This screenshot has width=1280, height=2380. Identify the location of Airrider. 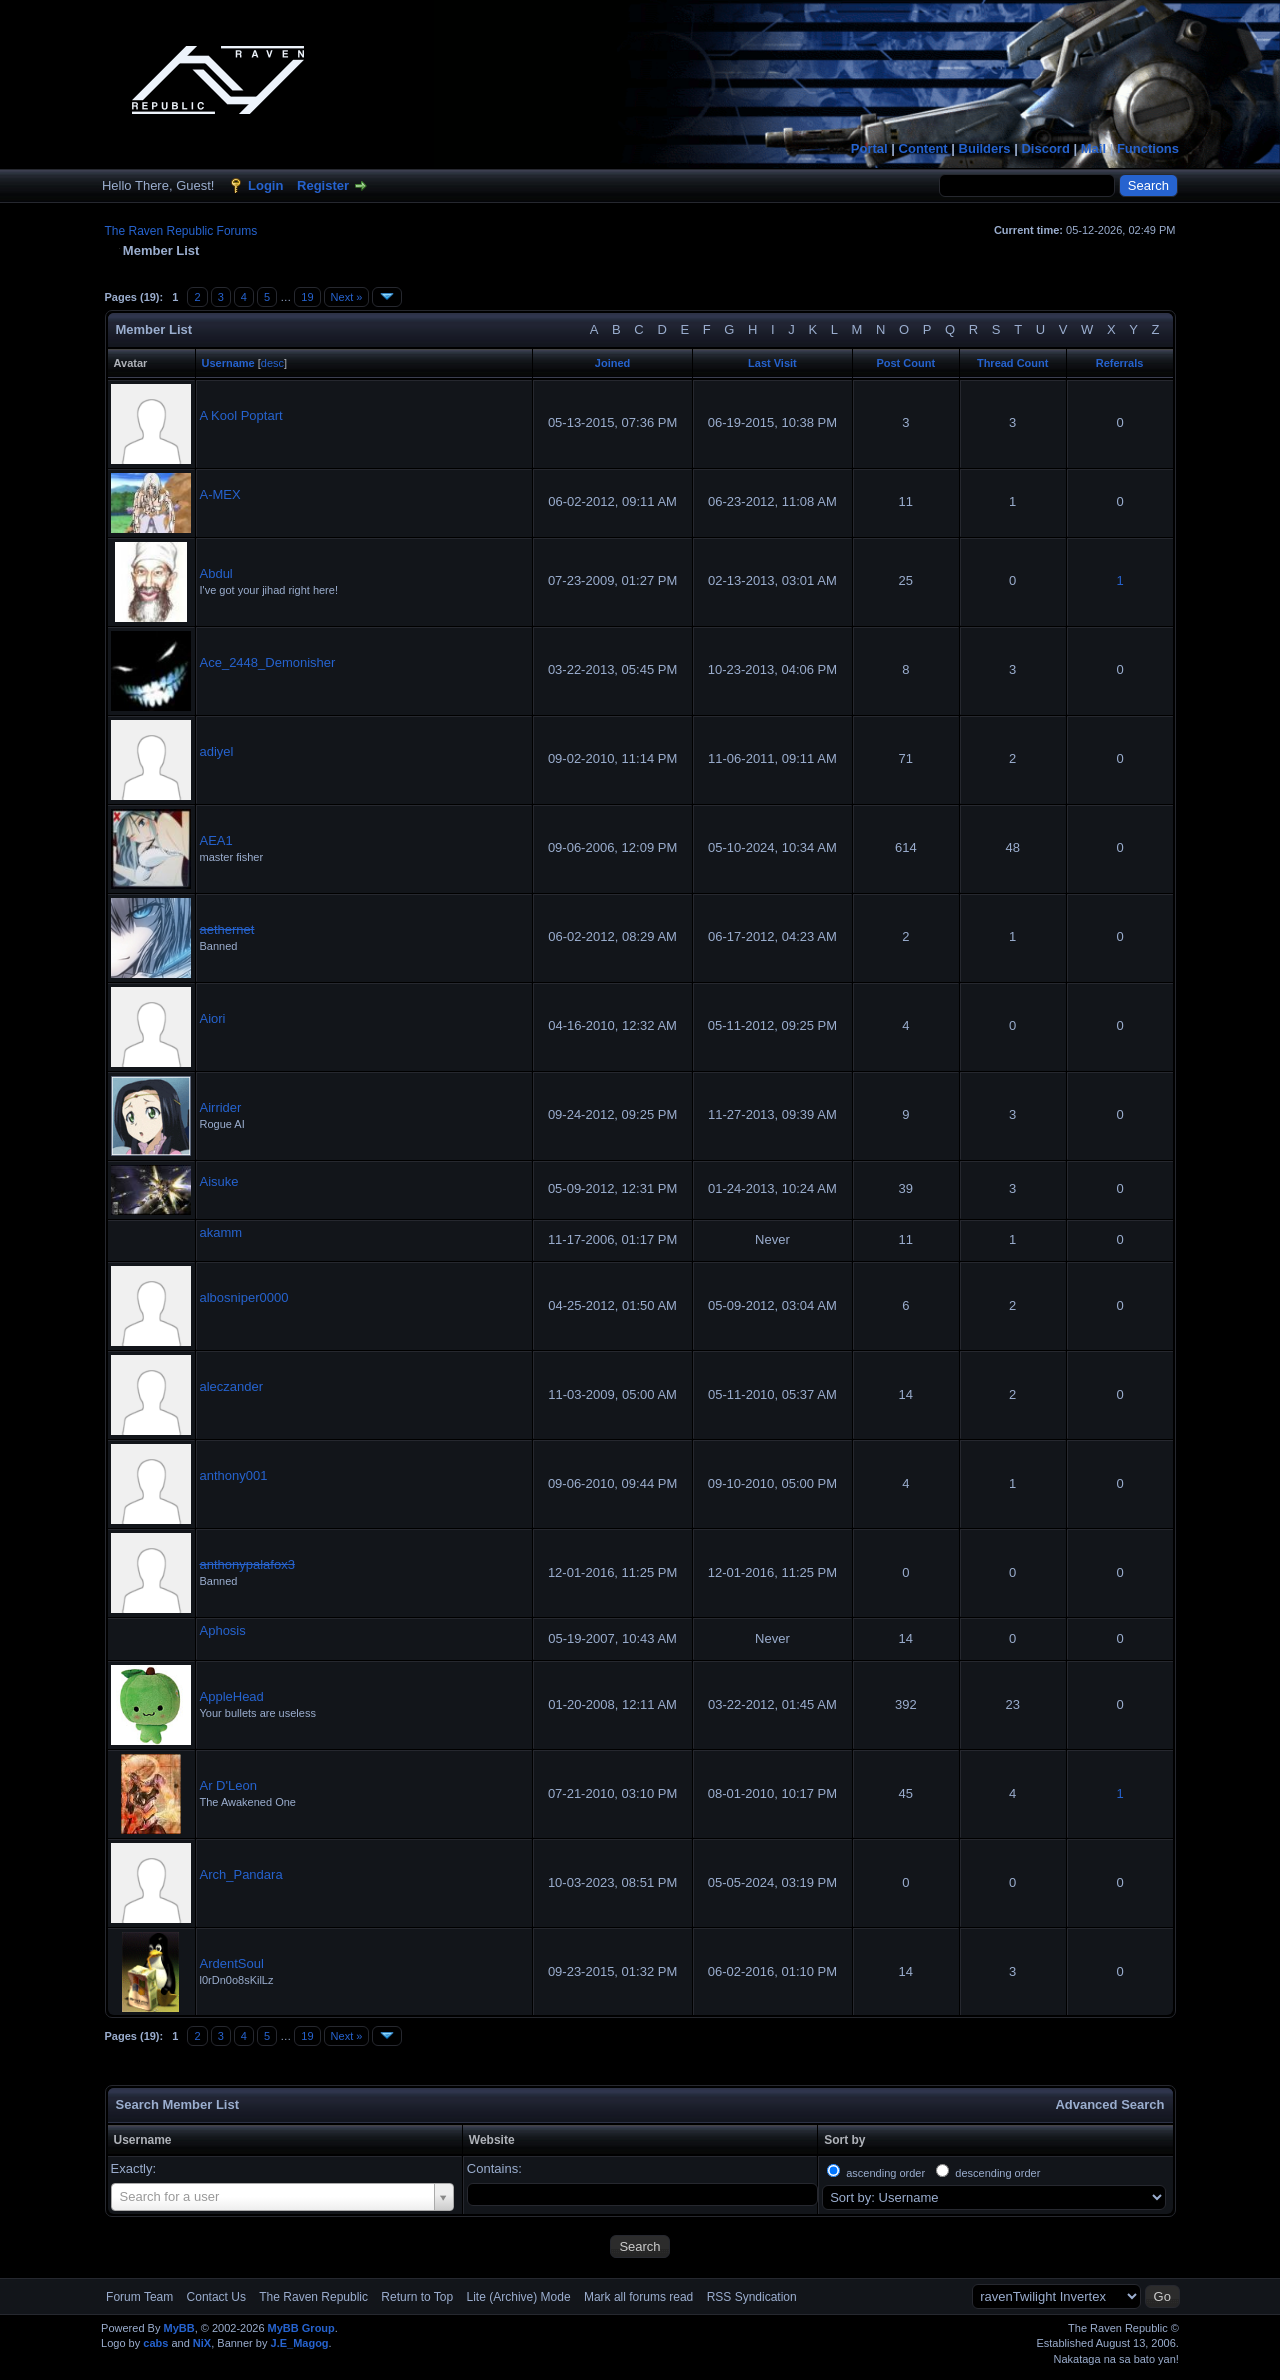
(221, 1107).